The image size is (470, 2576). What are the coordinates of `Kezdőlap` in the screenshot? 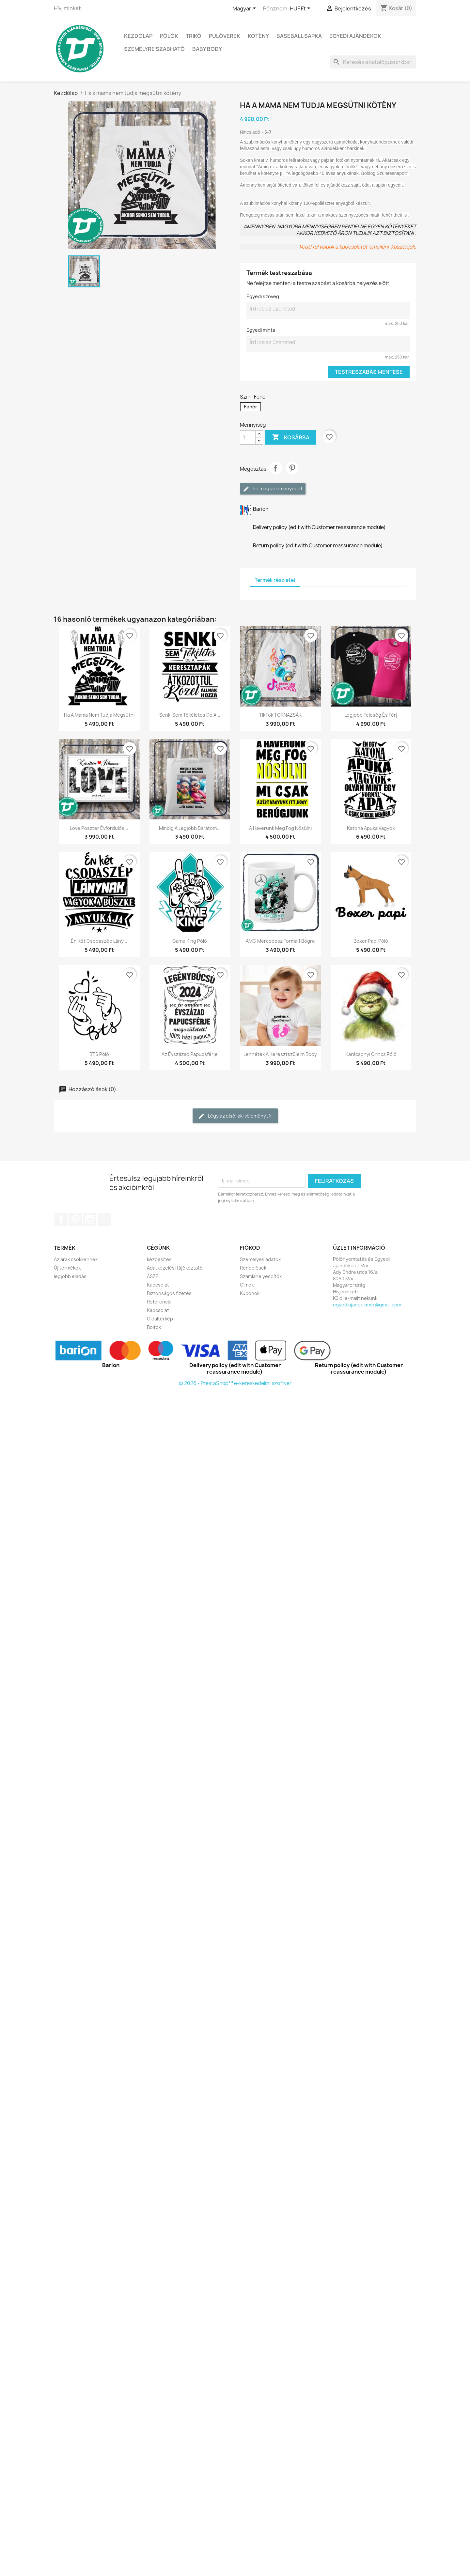 It's located at (138, 35).